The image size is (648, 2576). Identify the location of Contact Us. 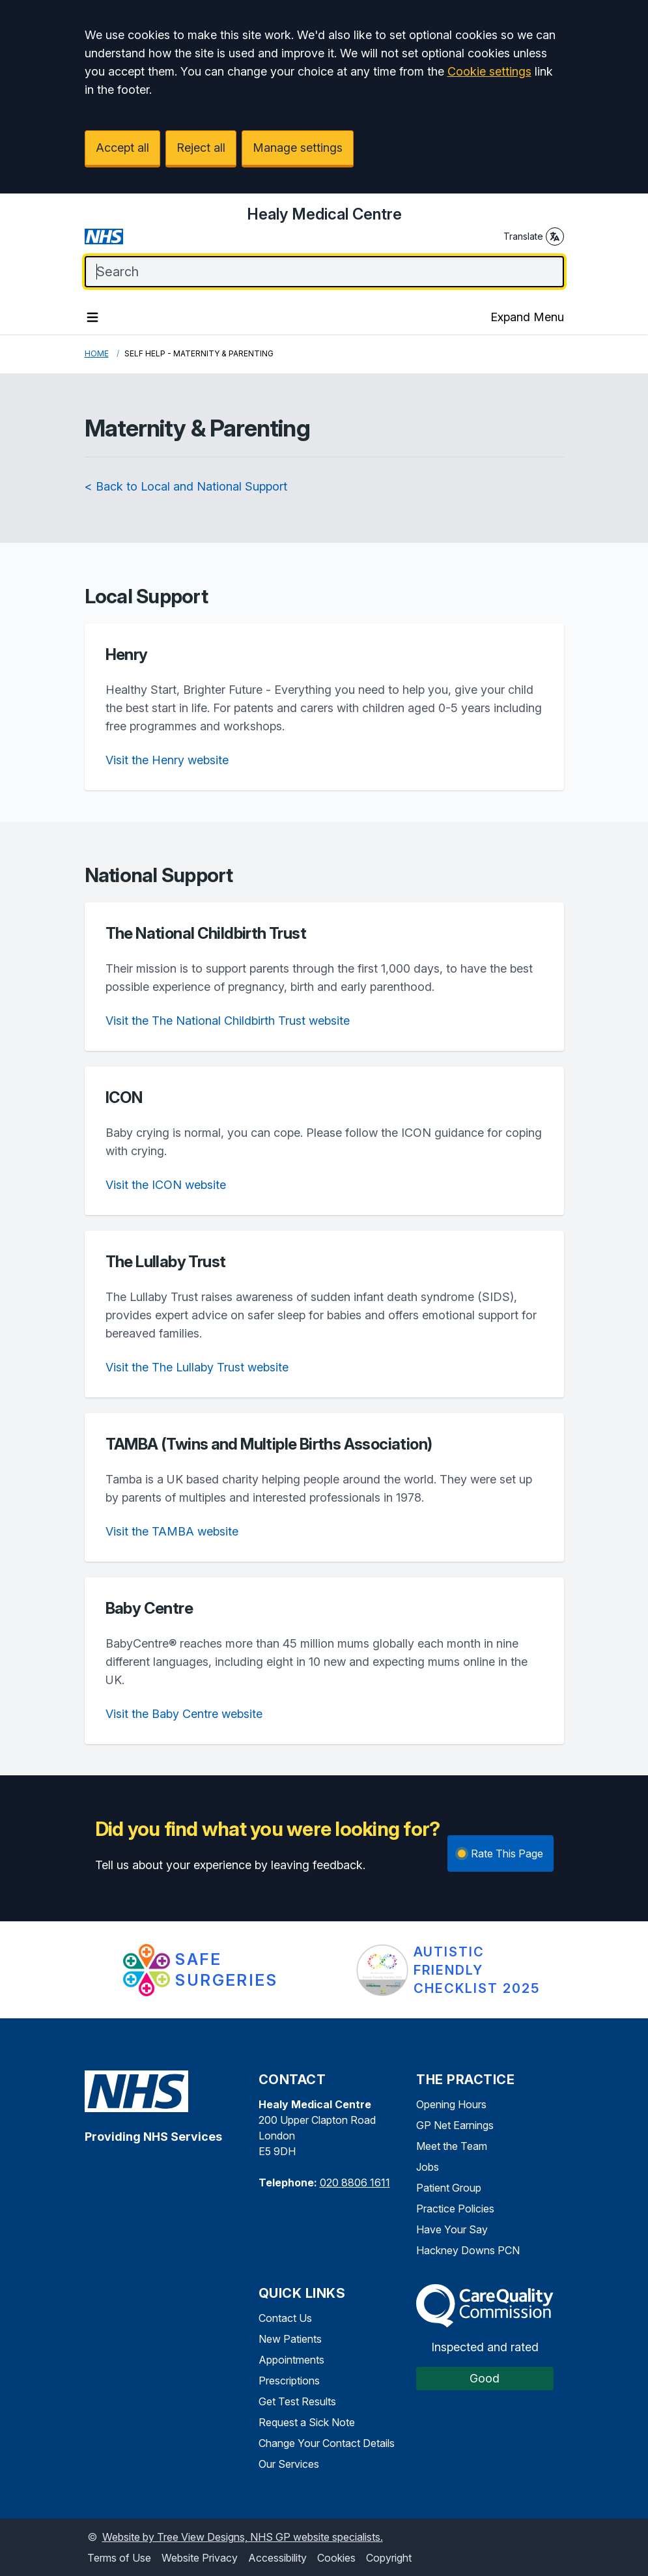
(285, 2318).